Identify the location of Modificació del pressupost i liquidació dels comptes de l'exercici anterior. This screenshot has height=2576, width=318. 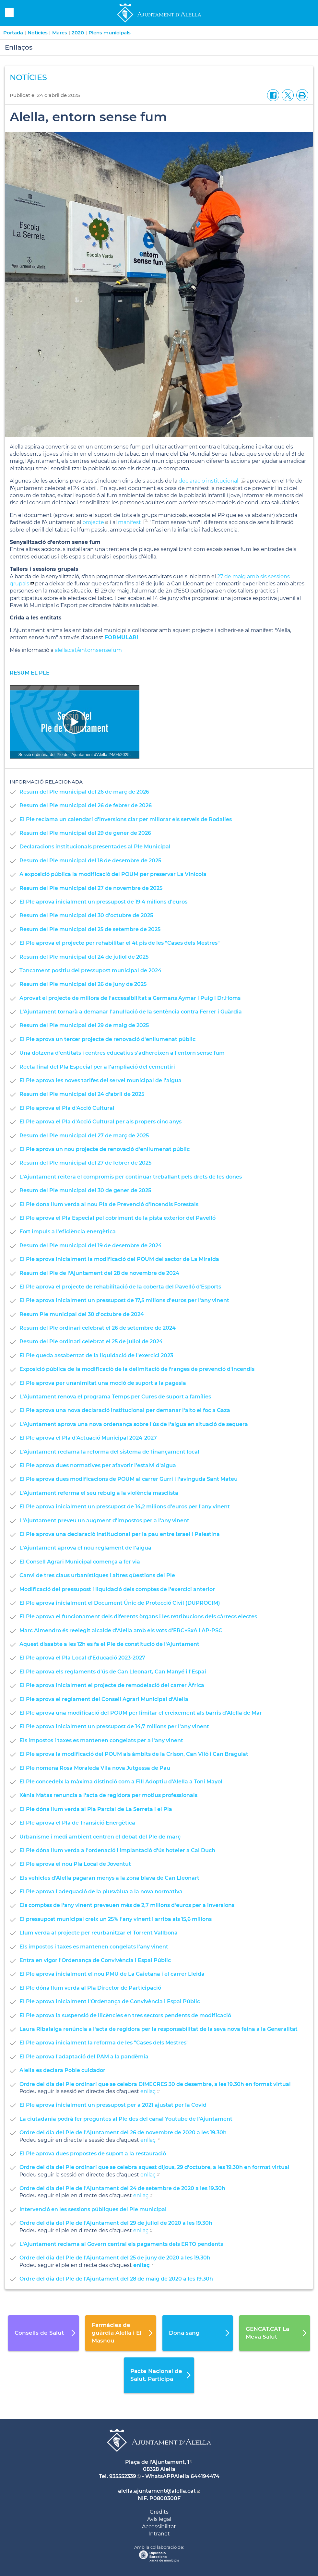
(117, 1589).